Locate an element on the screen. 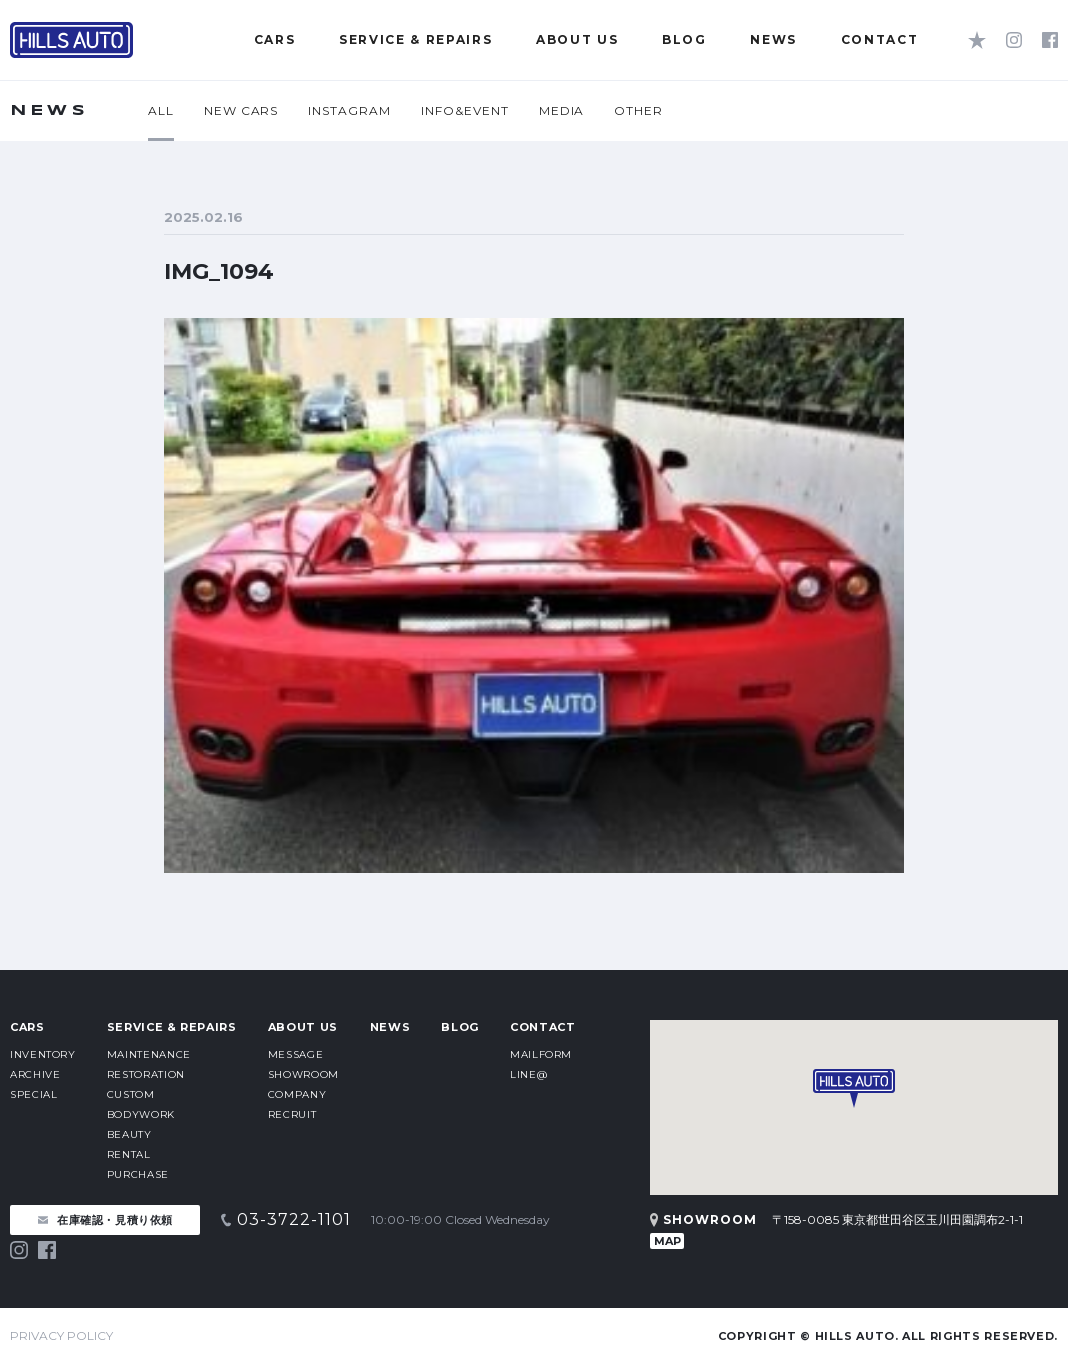 This screenshot has width=1068, height=1364. BEAUTY is located at coordinates (129, 1134).